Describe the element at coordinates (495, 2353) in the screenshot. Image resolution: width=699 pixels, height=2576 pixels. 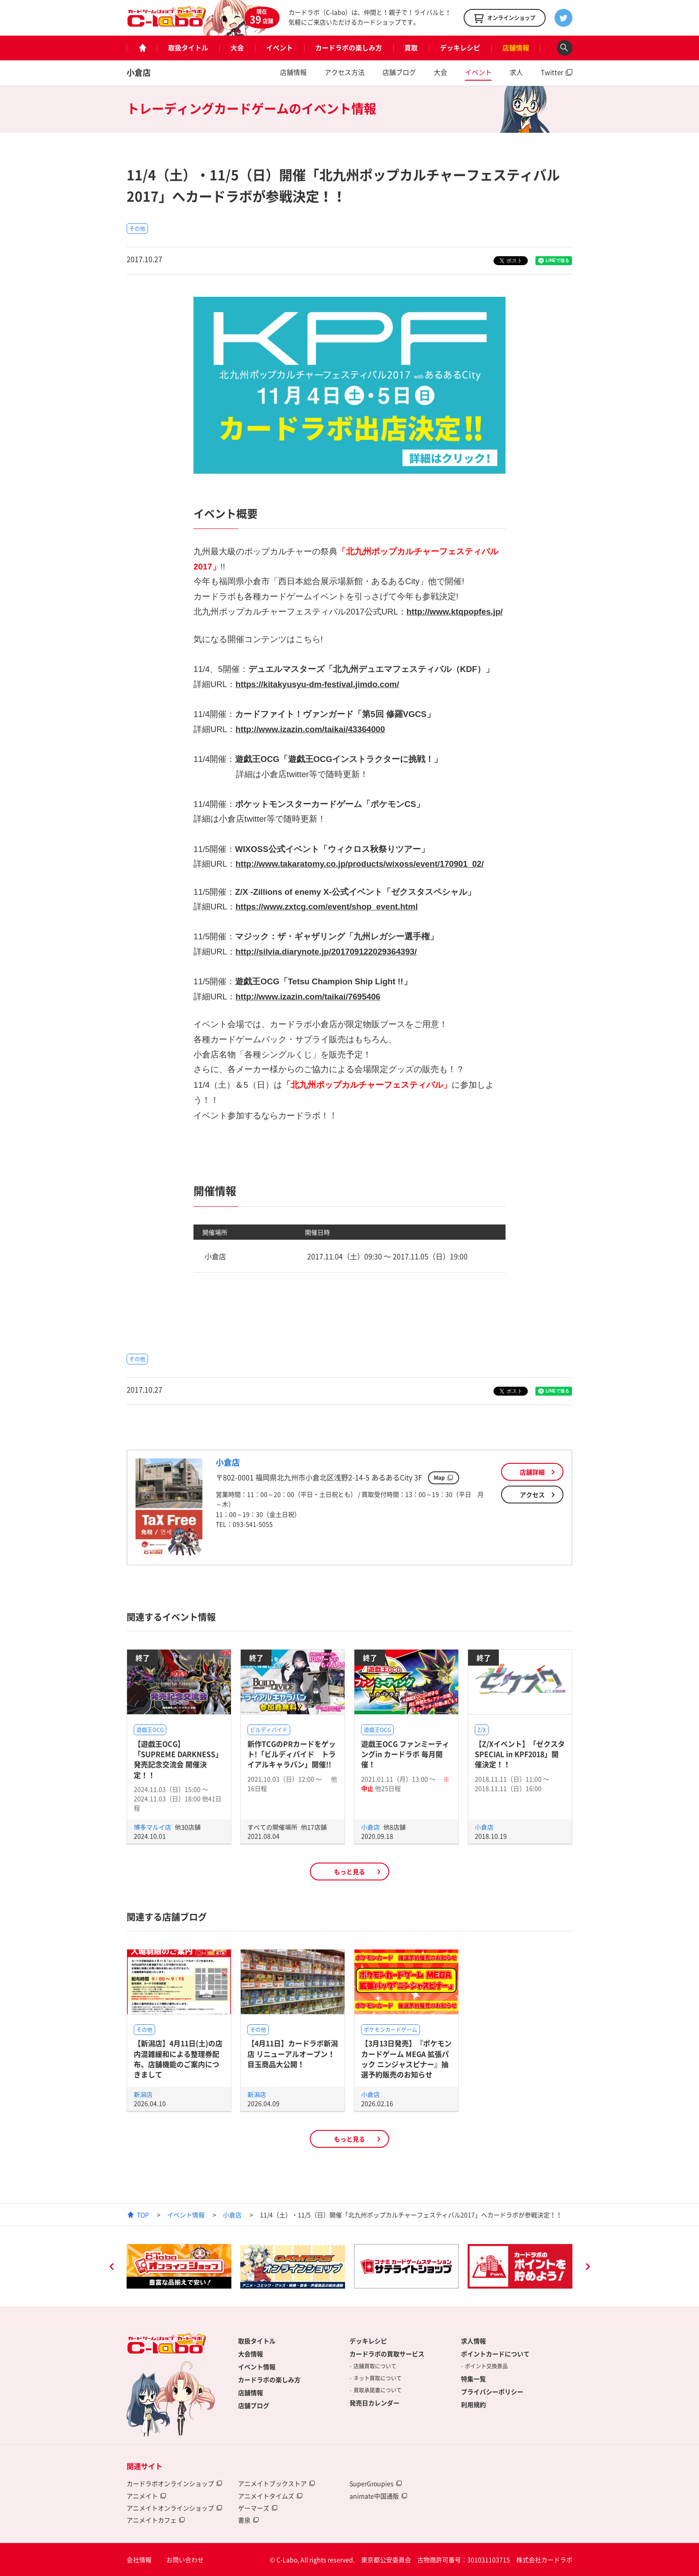
I see `ポイントカードについて` at that location.